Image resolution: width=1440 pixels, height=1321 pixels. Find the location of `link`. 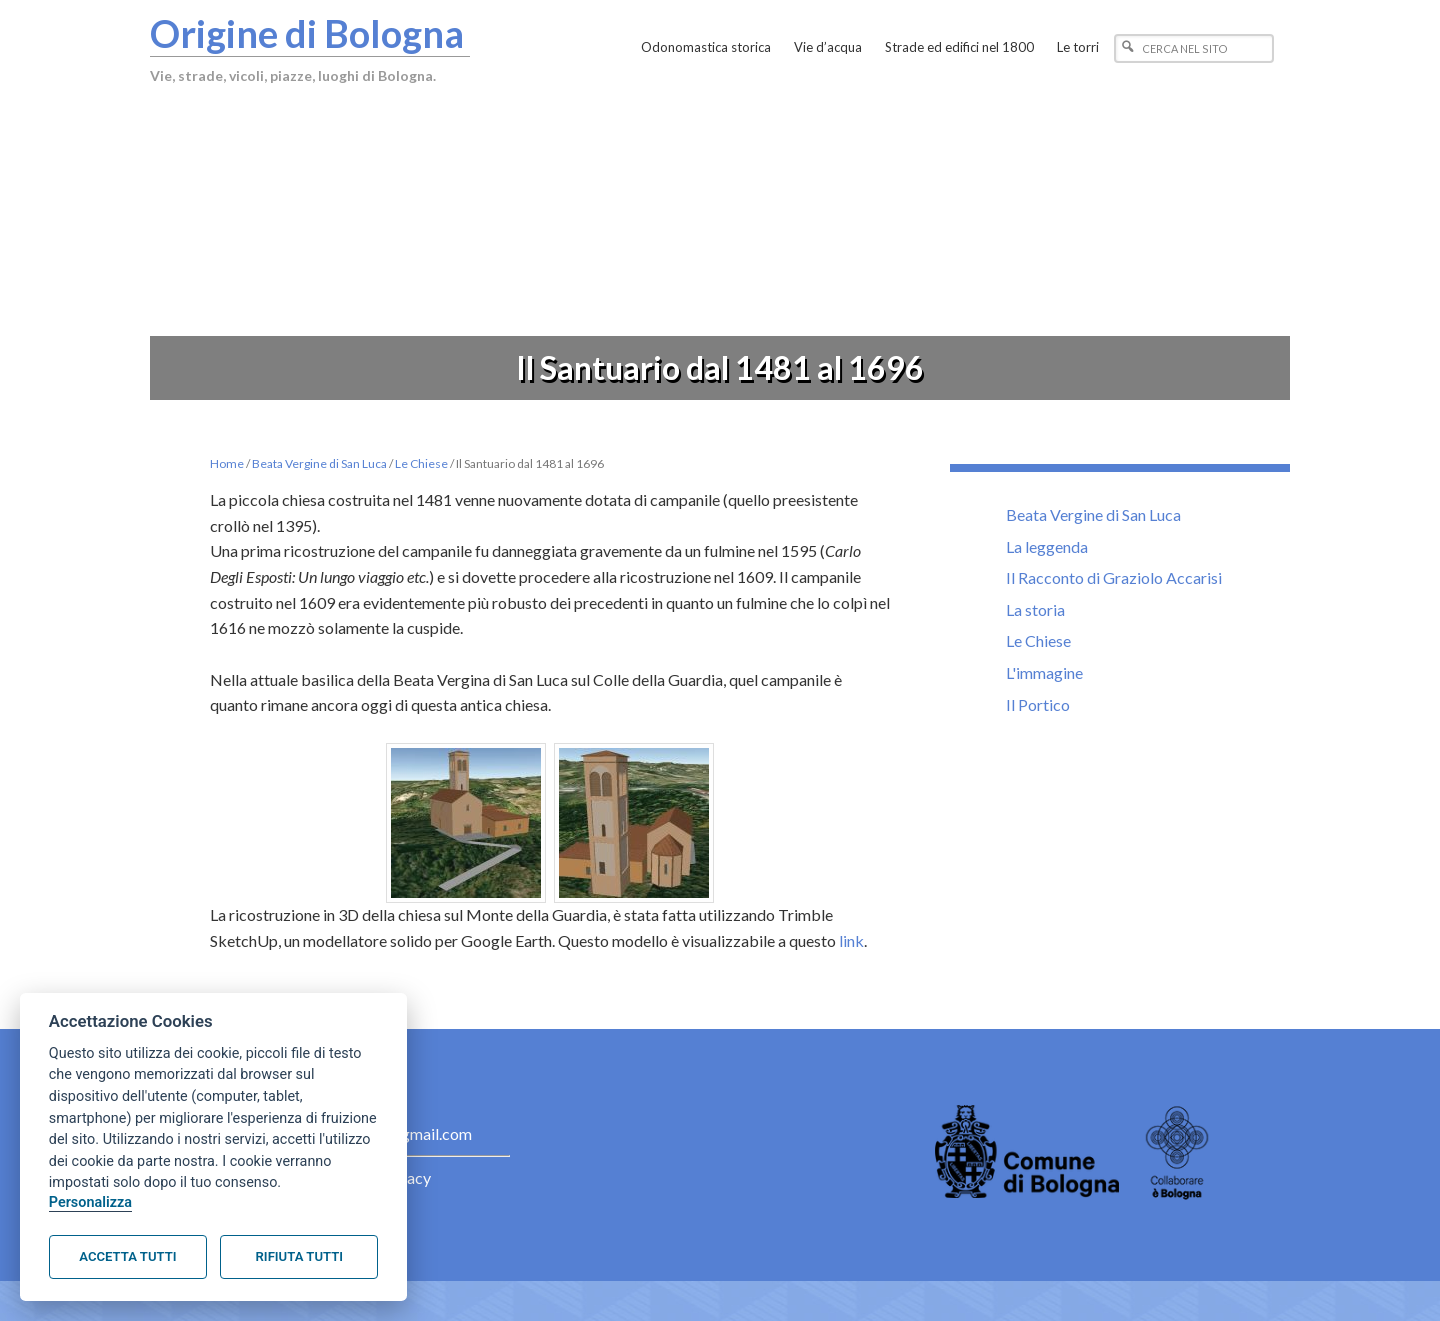

link is located at coordinates (851, 940).